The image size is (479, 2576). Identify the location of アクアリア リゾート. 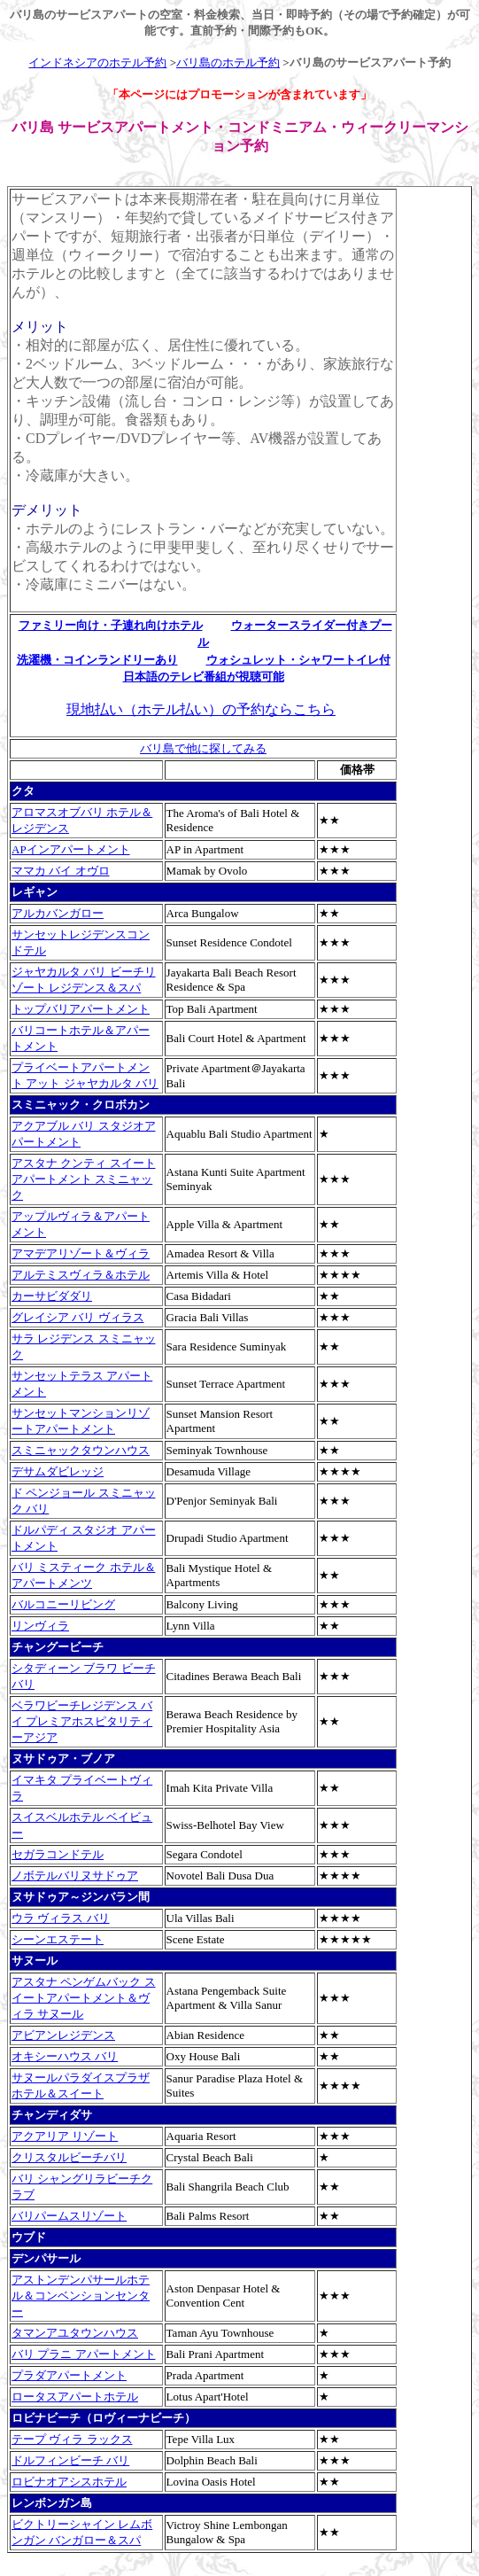
(65, 2136).